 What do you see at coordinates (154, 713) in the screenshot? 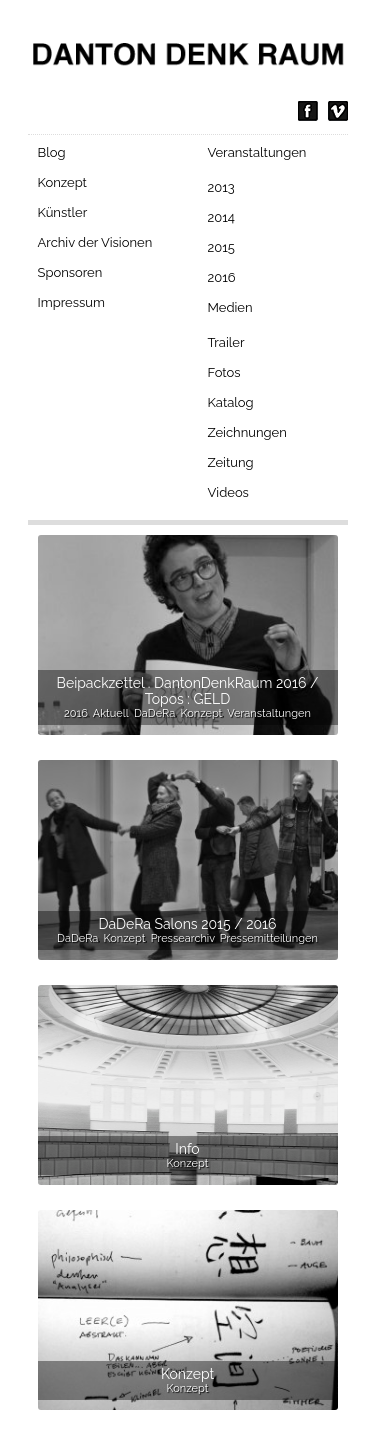
I see `DaDeRa` at bounding box center [154, 713].